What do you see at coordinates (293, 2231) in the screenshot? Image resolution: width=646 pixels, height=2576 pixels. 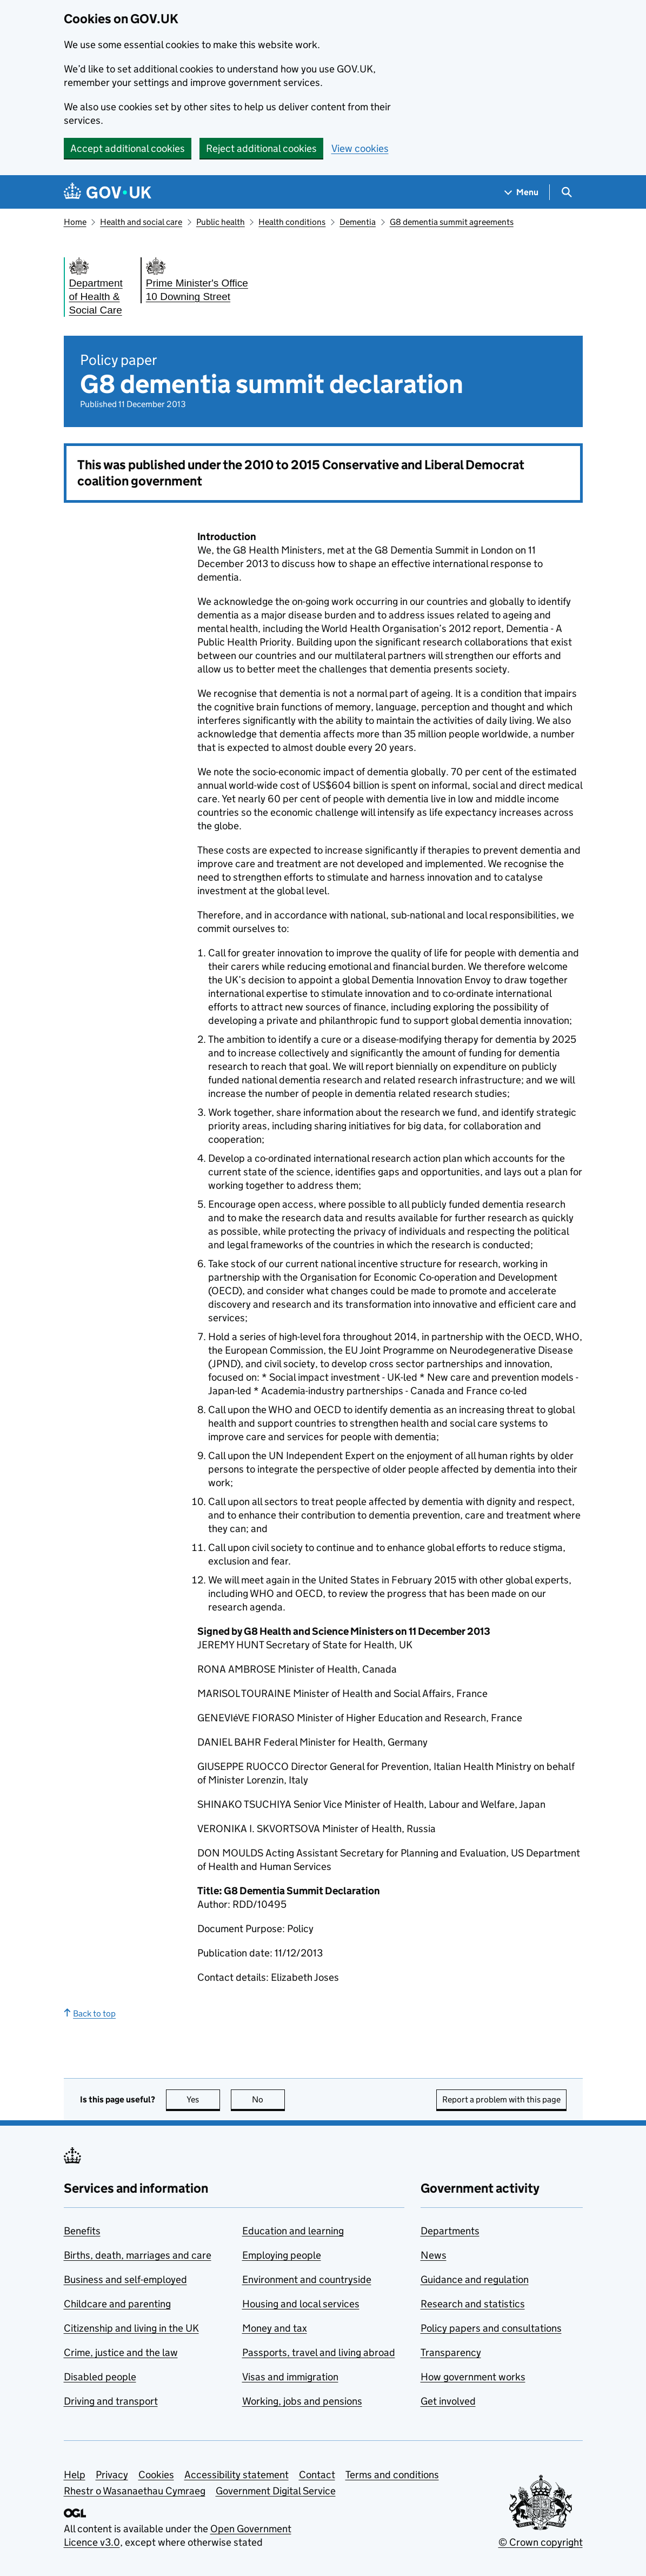 I see `Education and learning` at bounding box center [293, 2231].